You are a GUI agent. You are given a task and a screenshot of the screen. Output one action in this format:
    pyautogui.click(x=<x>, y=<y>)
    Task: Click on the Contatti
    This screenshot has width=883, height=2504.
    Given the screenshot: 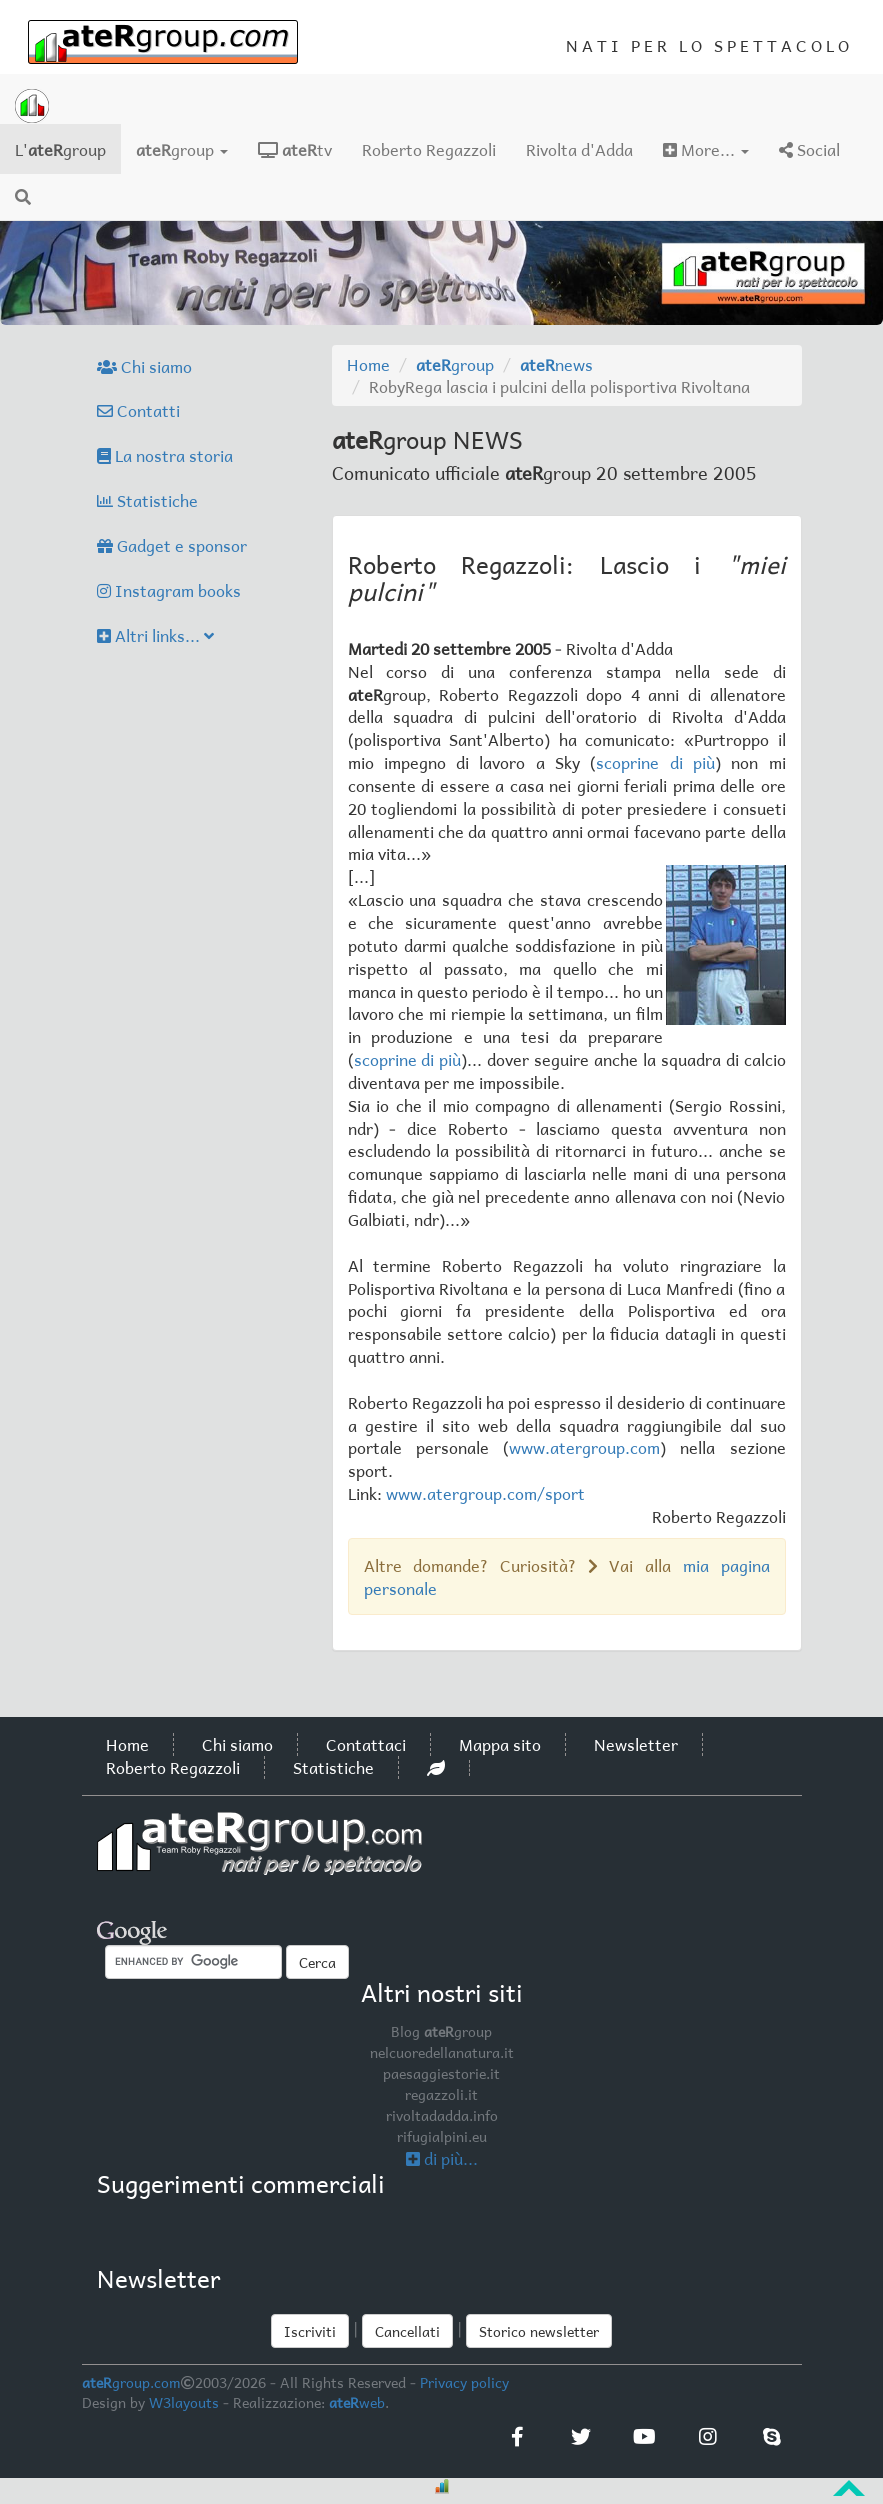 What is the action you would take?
    pyautogui.click(x=138, y=410)
    